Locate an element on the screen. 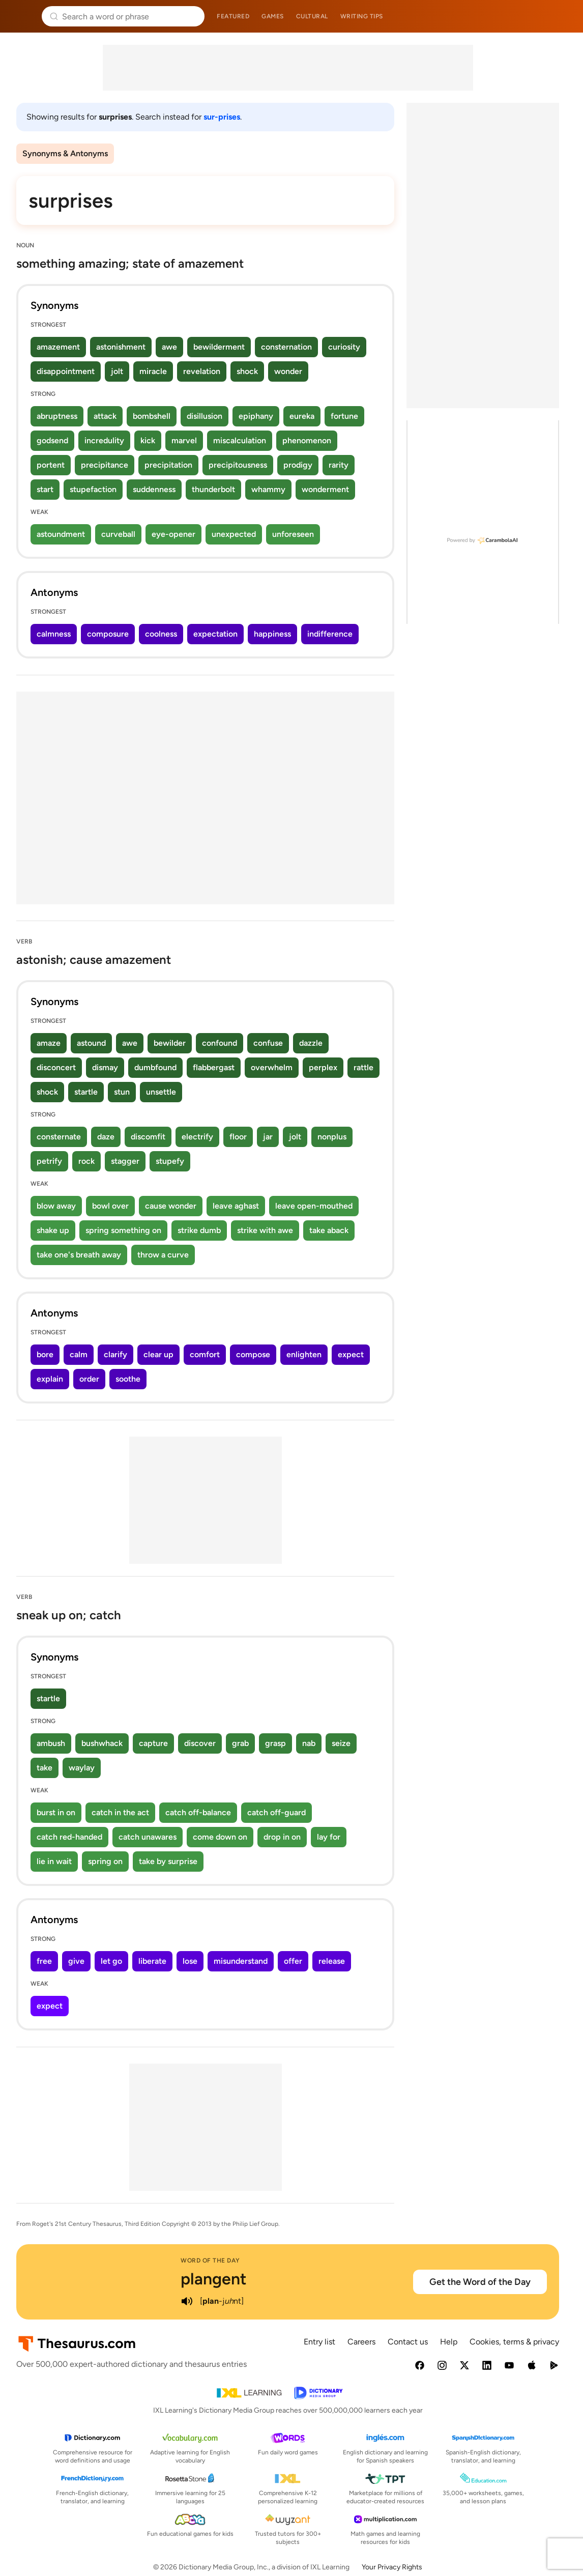 This screenshot has width=583, height=2576. rock is located at coordinates (86, 1161).